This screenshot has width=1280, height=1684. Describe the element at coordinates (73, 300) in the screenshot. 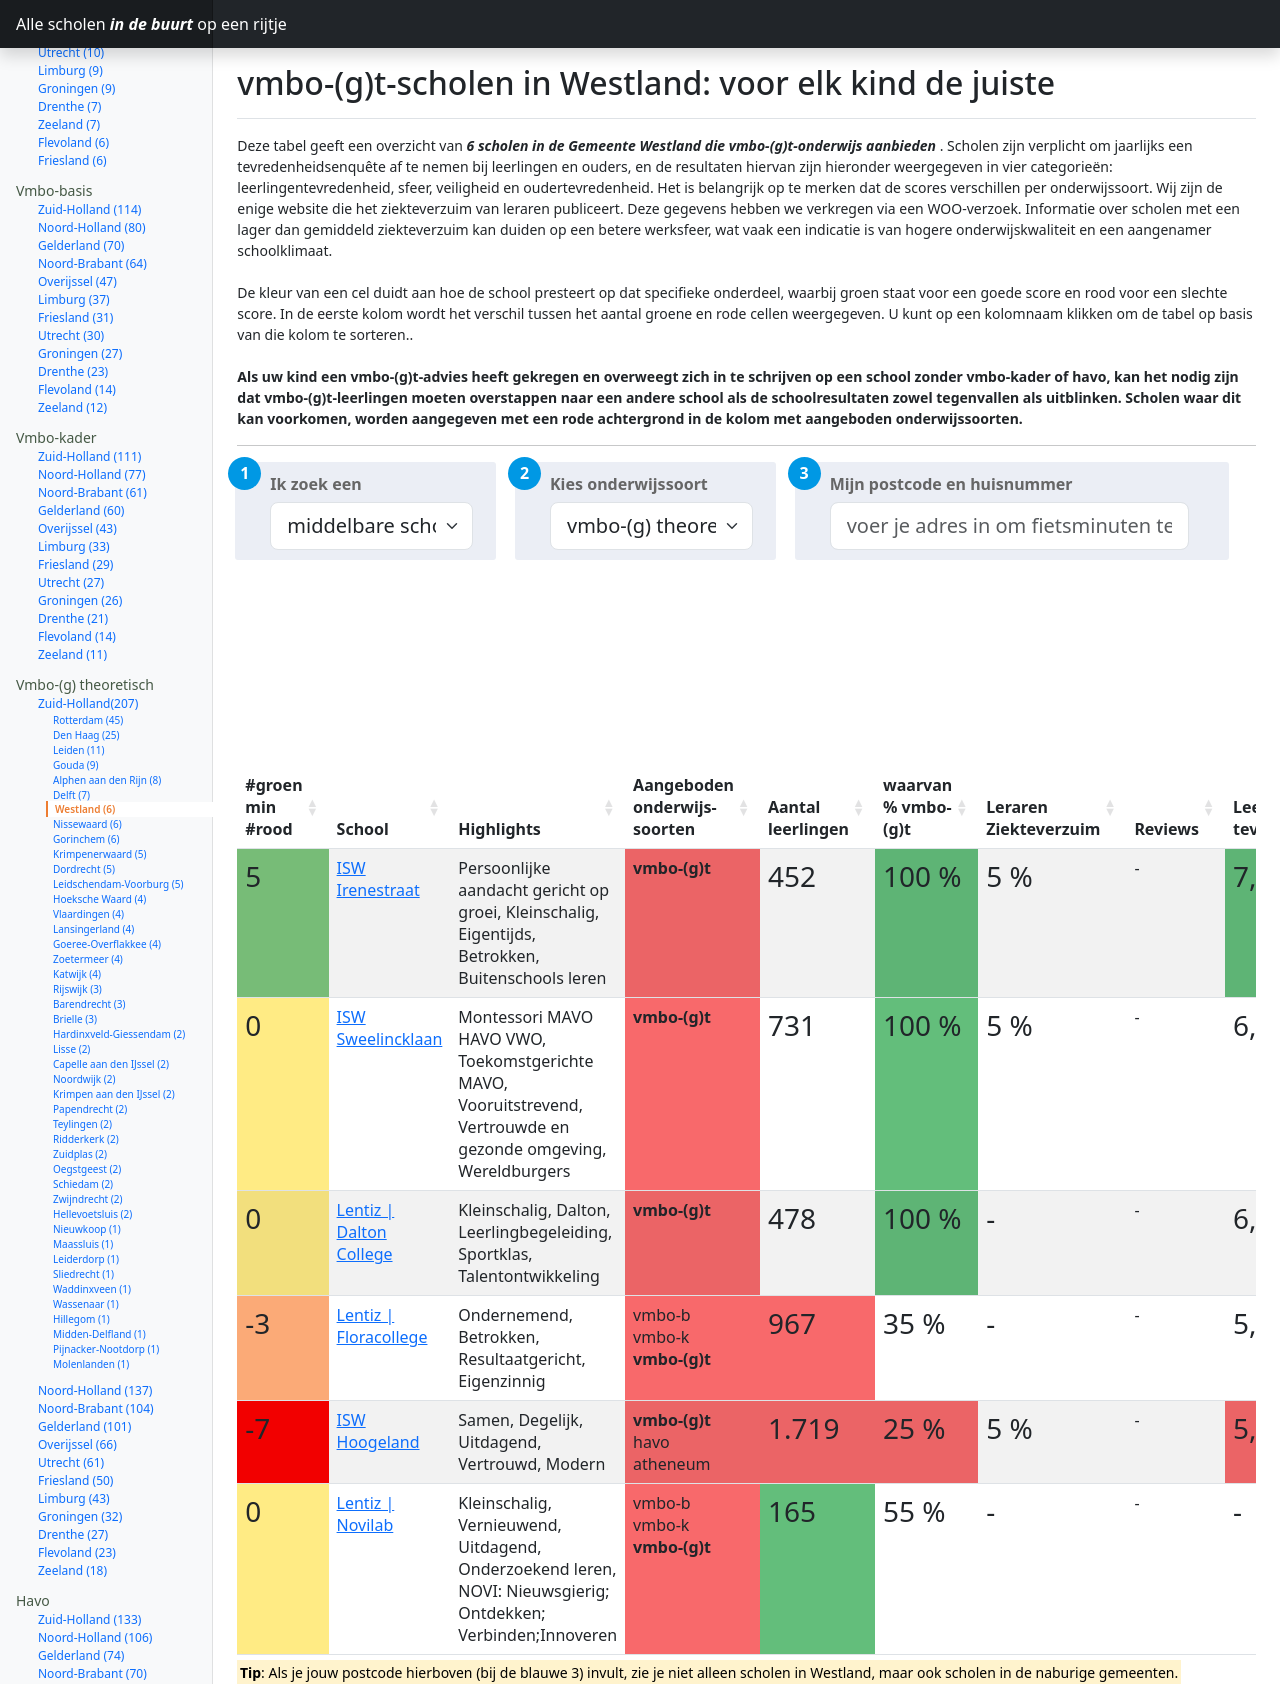

I see `Drenthe (23)` at that location.